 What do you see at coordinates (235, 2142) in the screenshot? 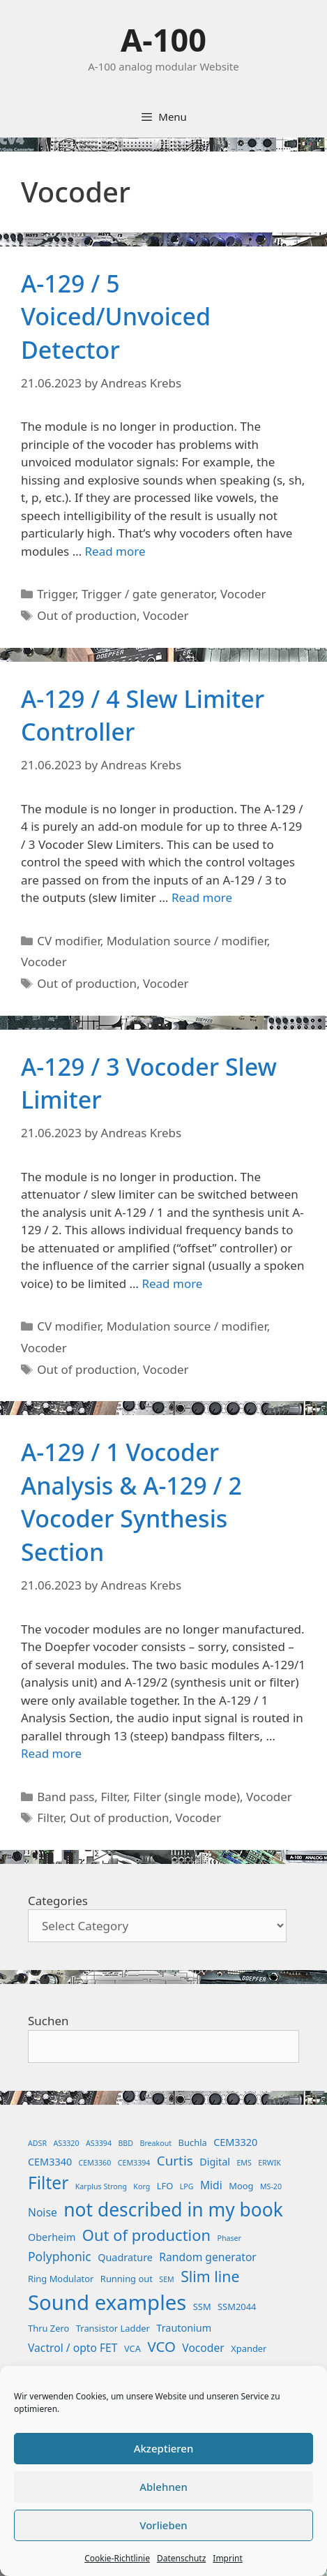
I see `CEM3320 [CEM3320 (3 items)]` at bounding box center [235, 2142].